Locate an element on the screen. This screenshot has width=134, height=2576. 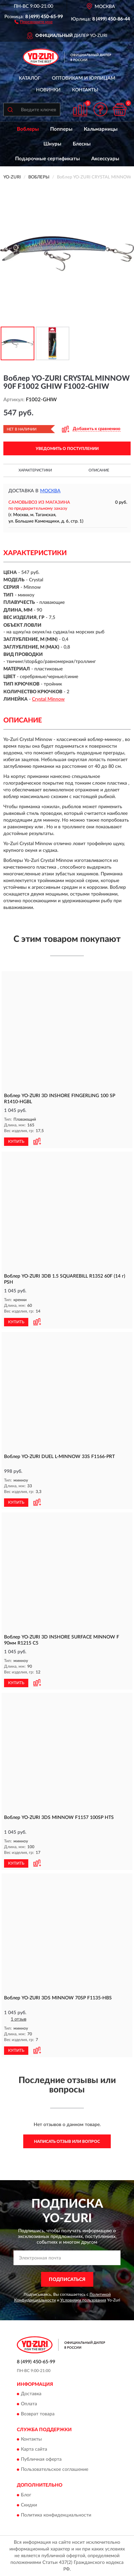
Блог is located at coordinates (26, 2495).